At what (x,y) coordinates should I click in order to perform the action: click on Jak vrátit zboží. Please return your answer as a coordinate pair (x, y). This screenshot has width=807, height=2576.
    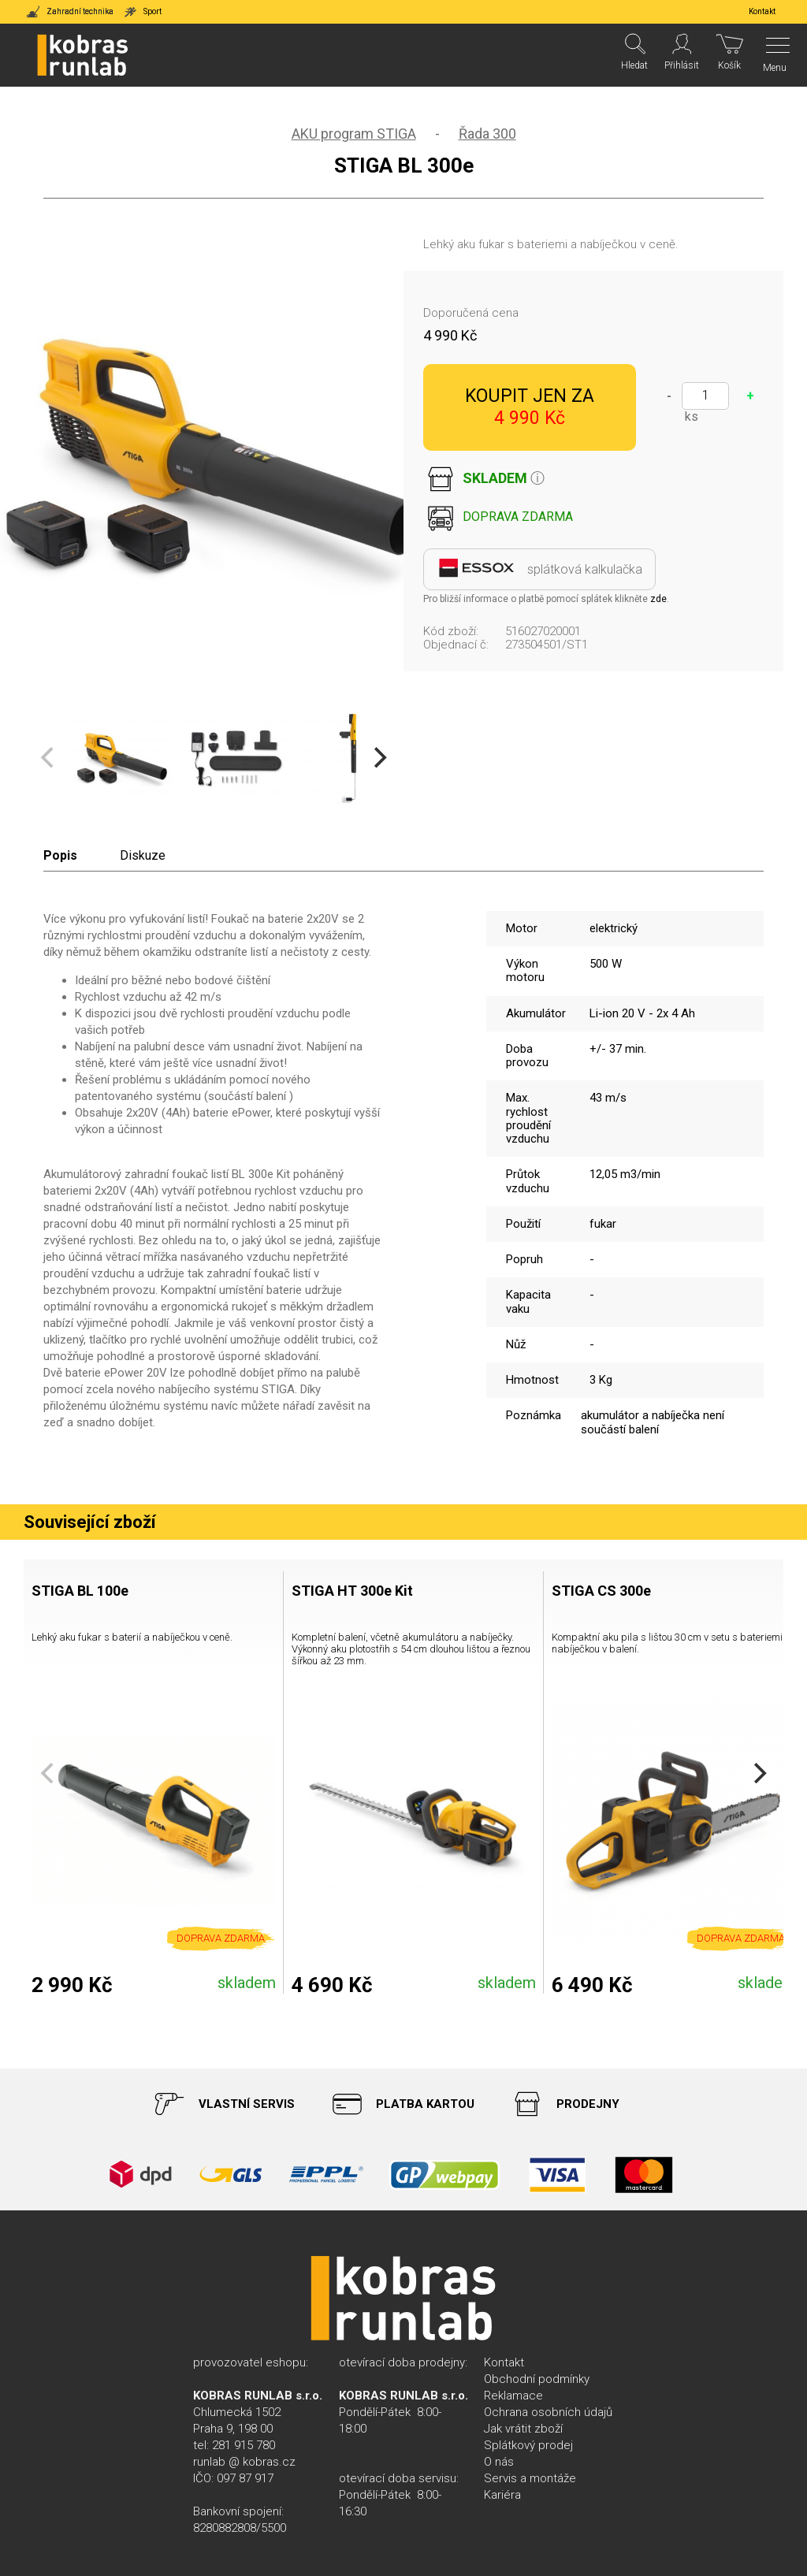
    Looking at the image, I should click on (523, 2429).